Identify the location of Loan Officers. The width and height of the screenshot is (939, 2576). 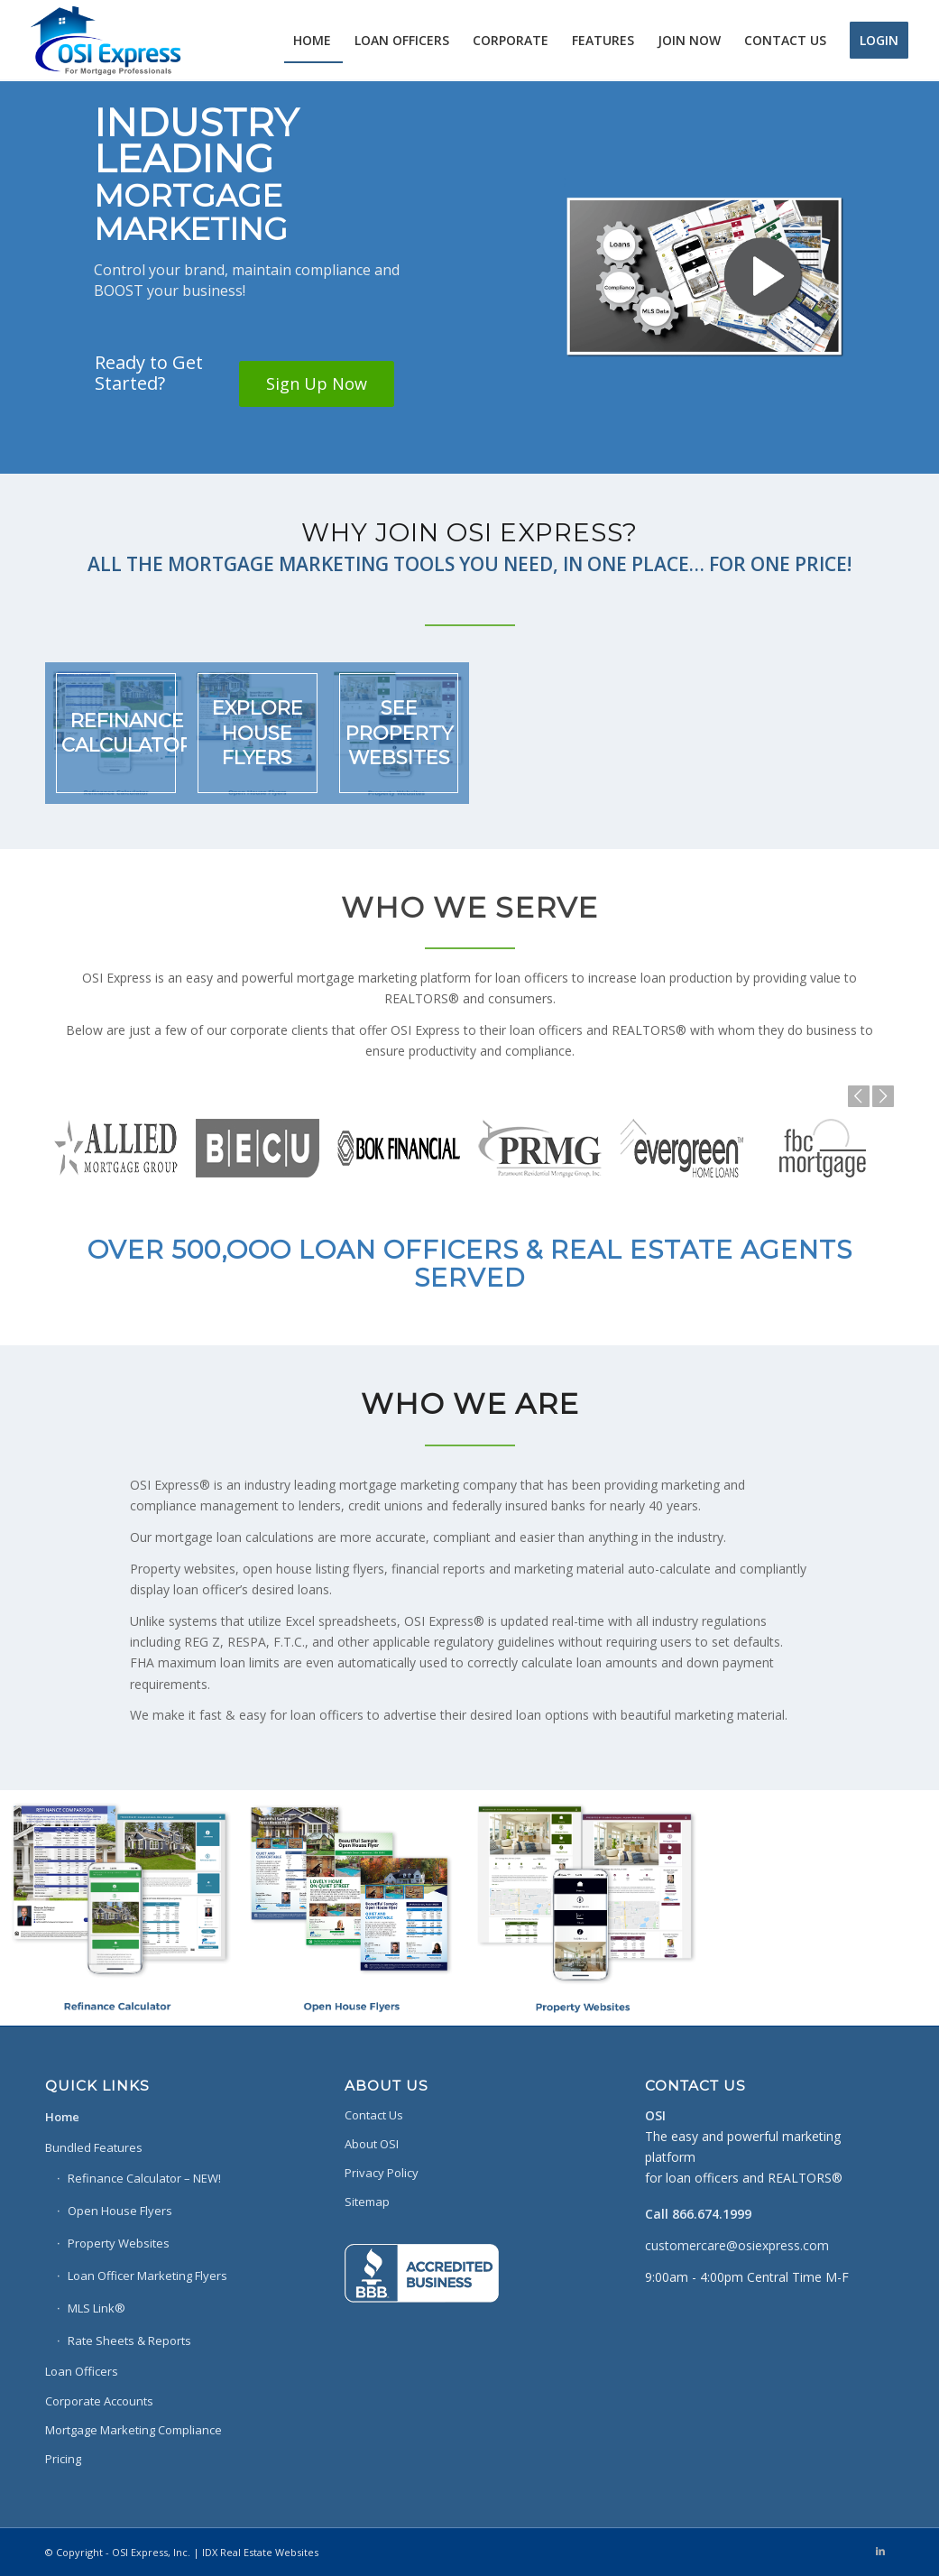
(81, 2371).